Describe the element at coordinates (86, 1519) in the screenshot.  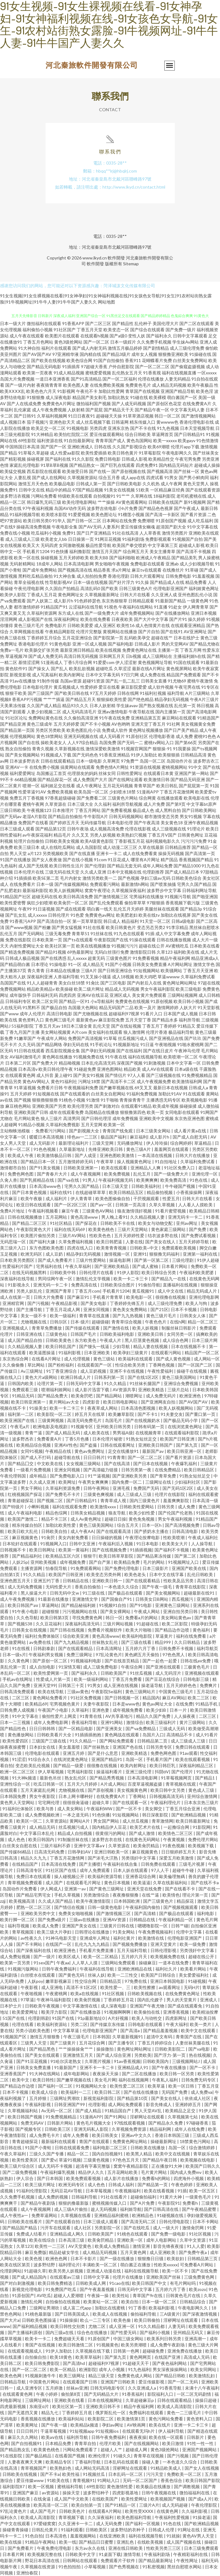
I see `成人Av黄色网址` at that location.